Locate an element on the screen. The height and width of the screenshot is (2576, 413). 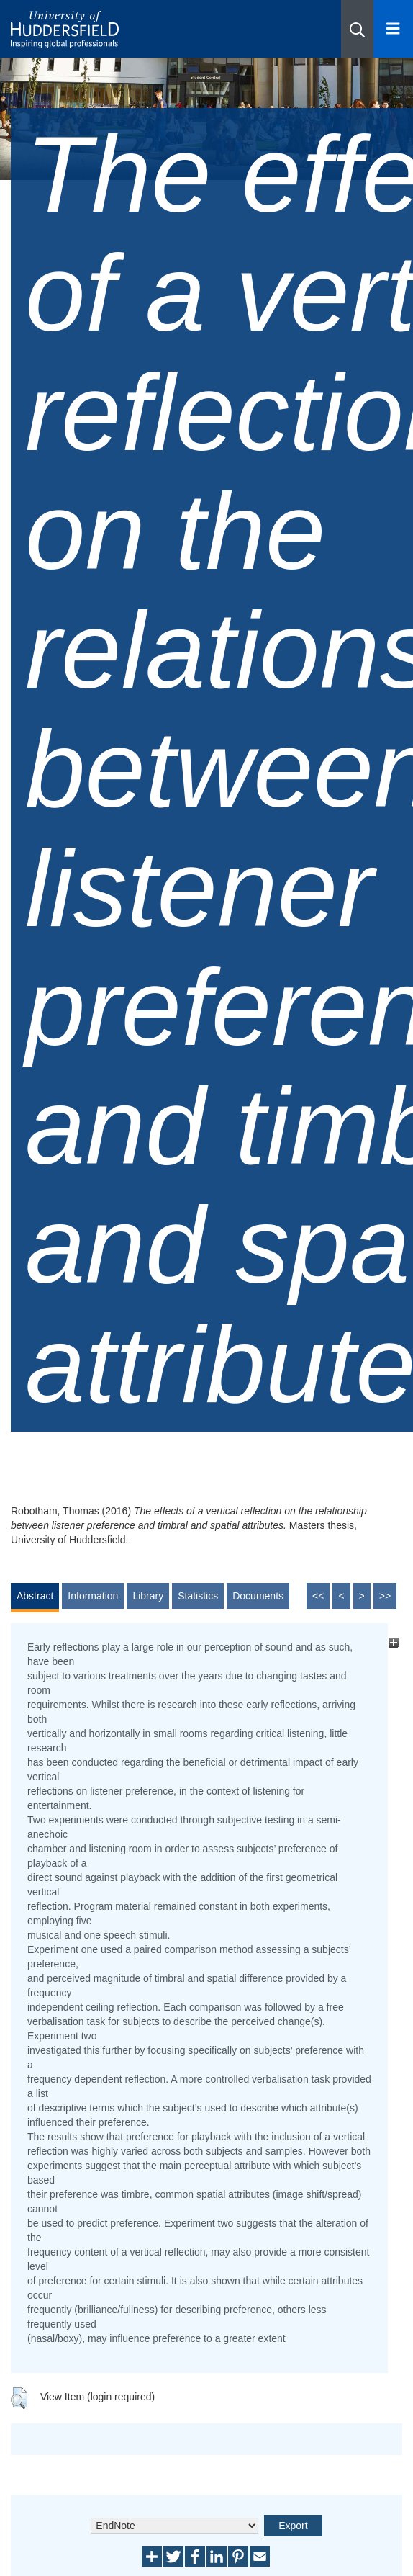
Documents [tab] is located at coordinates (257, 1596).